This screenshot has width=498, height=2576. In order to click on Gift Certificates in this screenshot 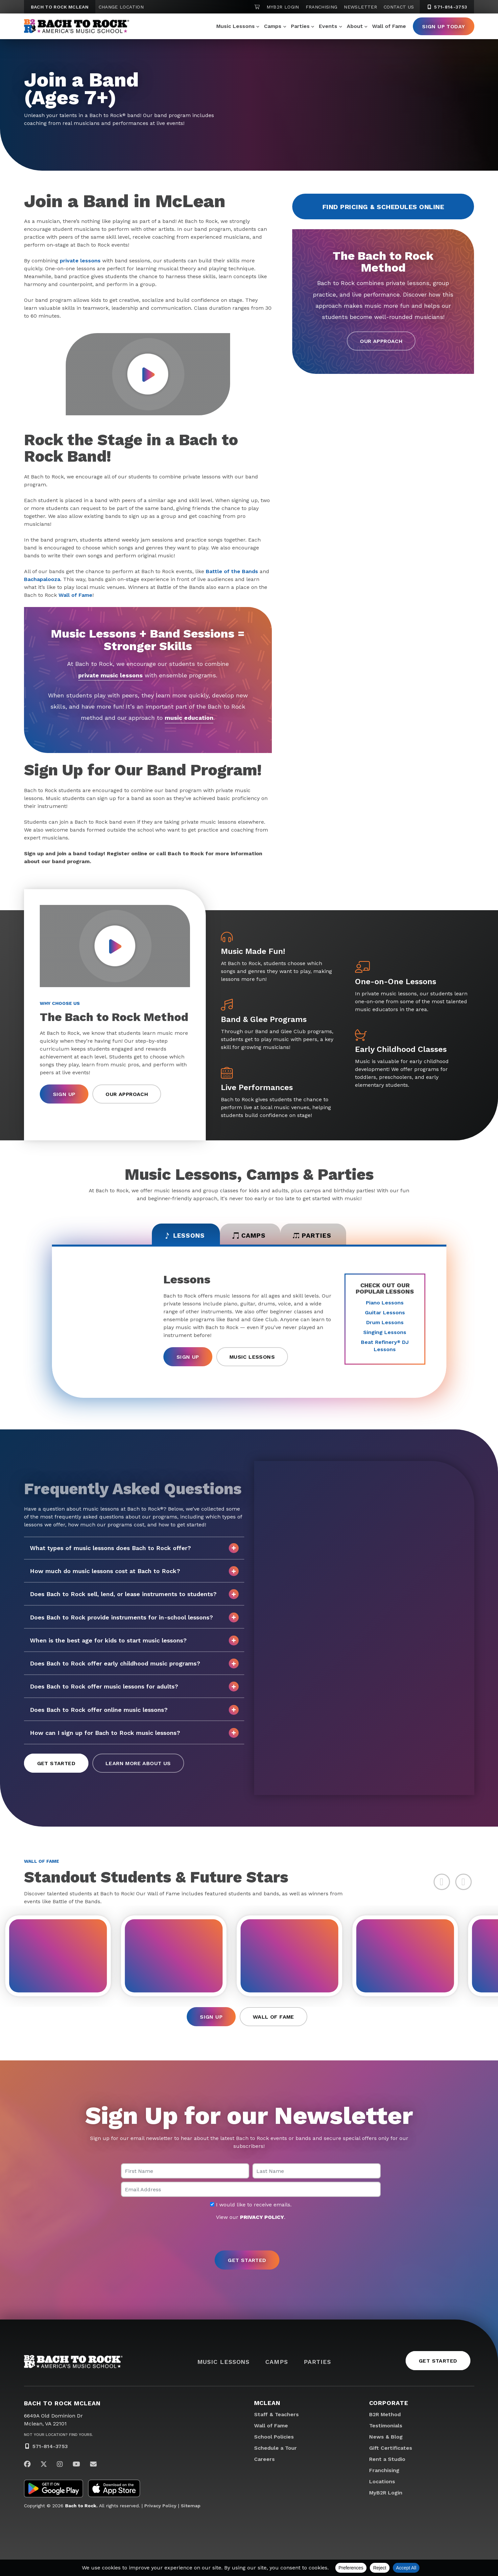, I will do `click(390, 2450)`.